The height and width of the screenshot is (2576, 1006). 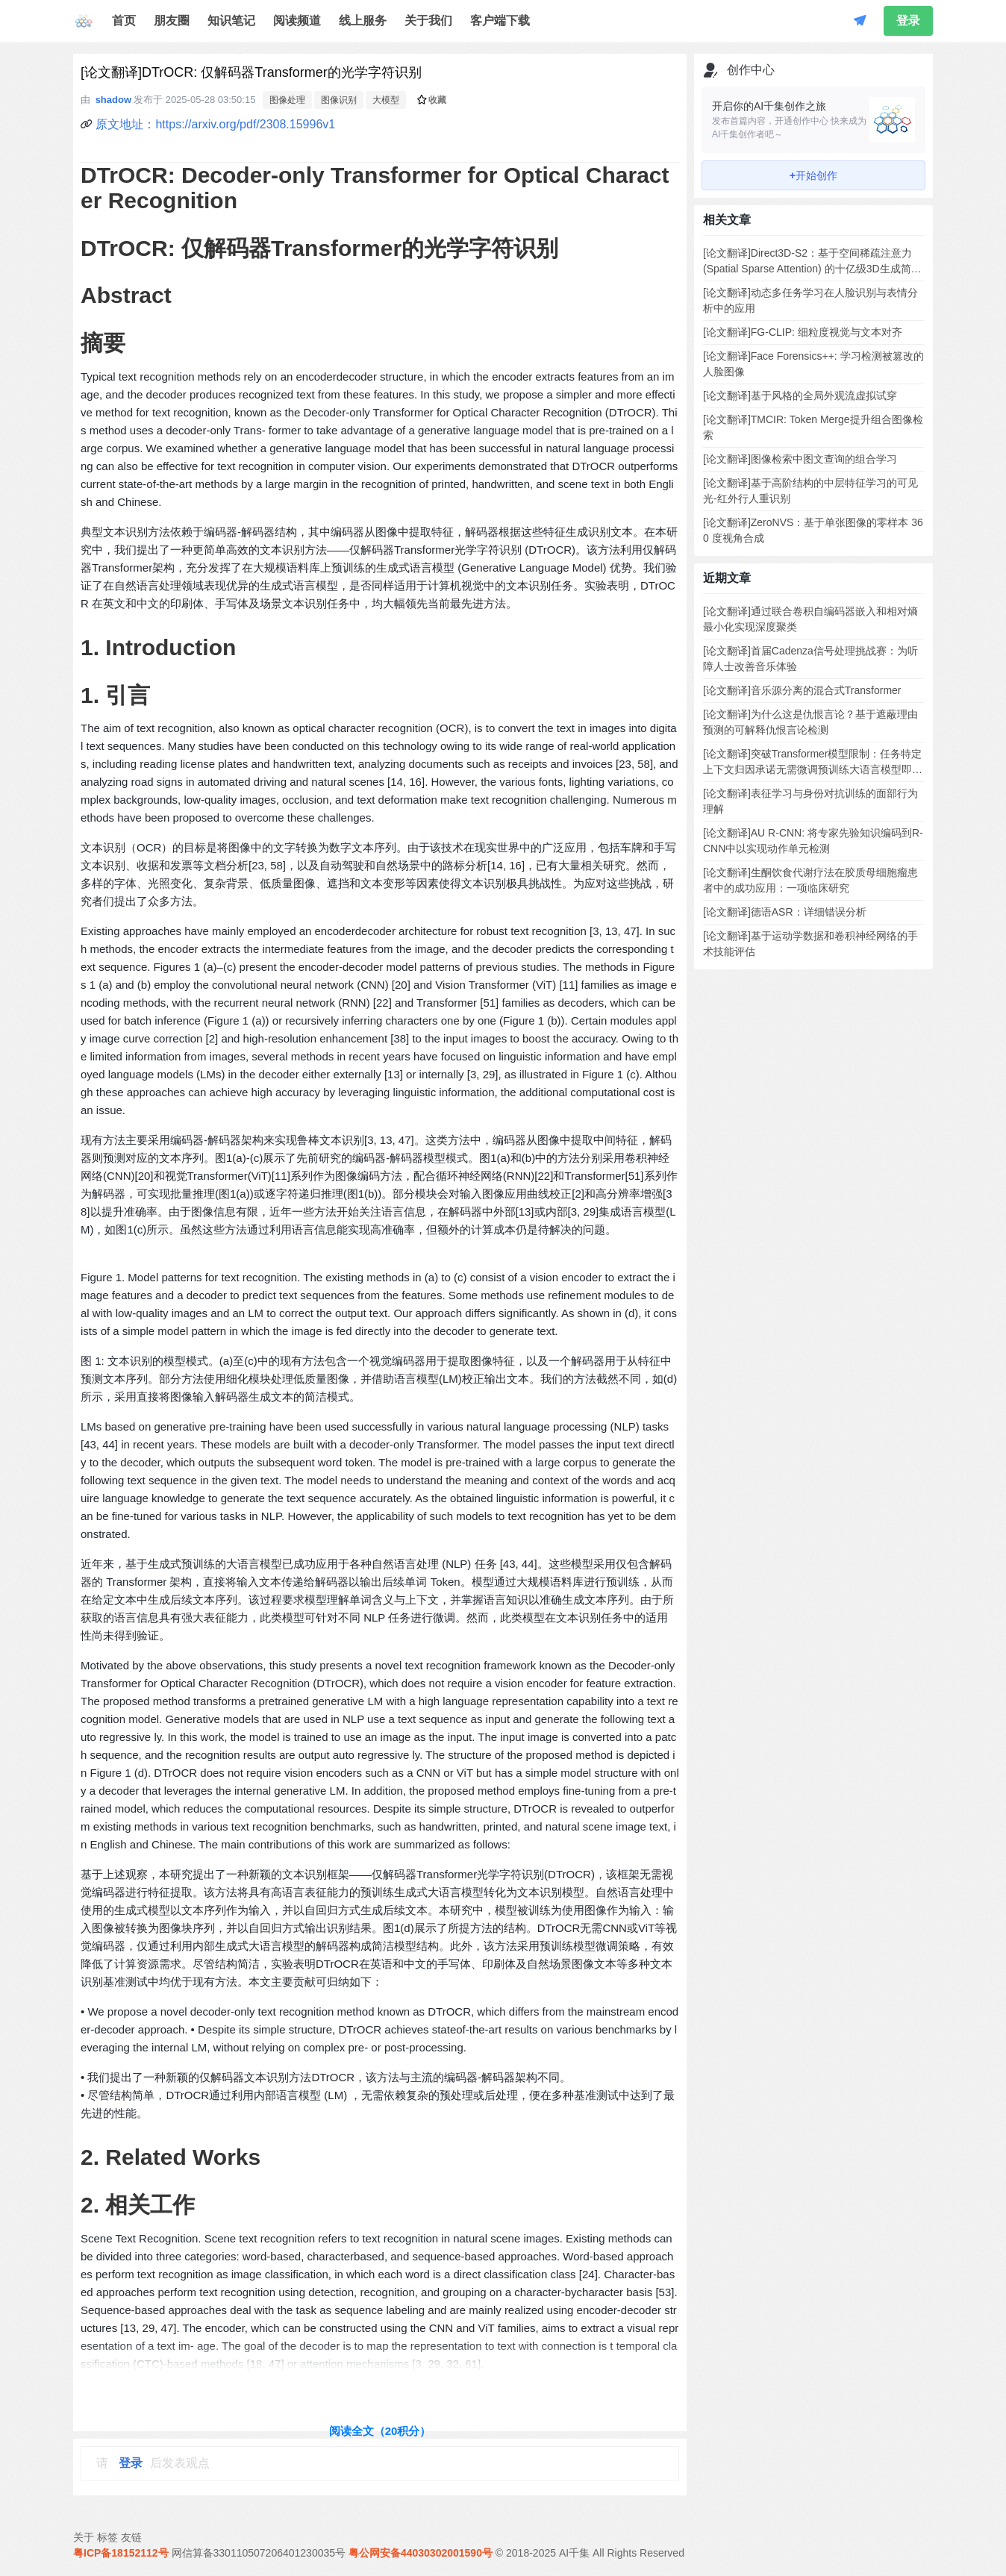 I want to click on 阅读频道, so click(x=297, y=20).